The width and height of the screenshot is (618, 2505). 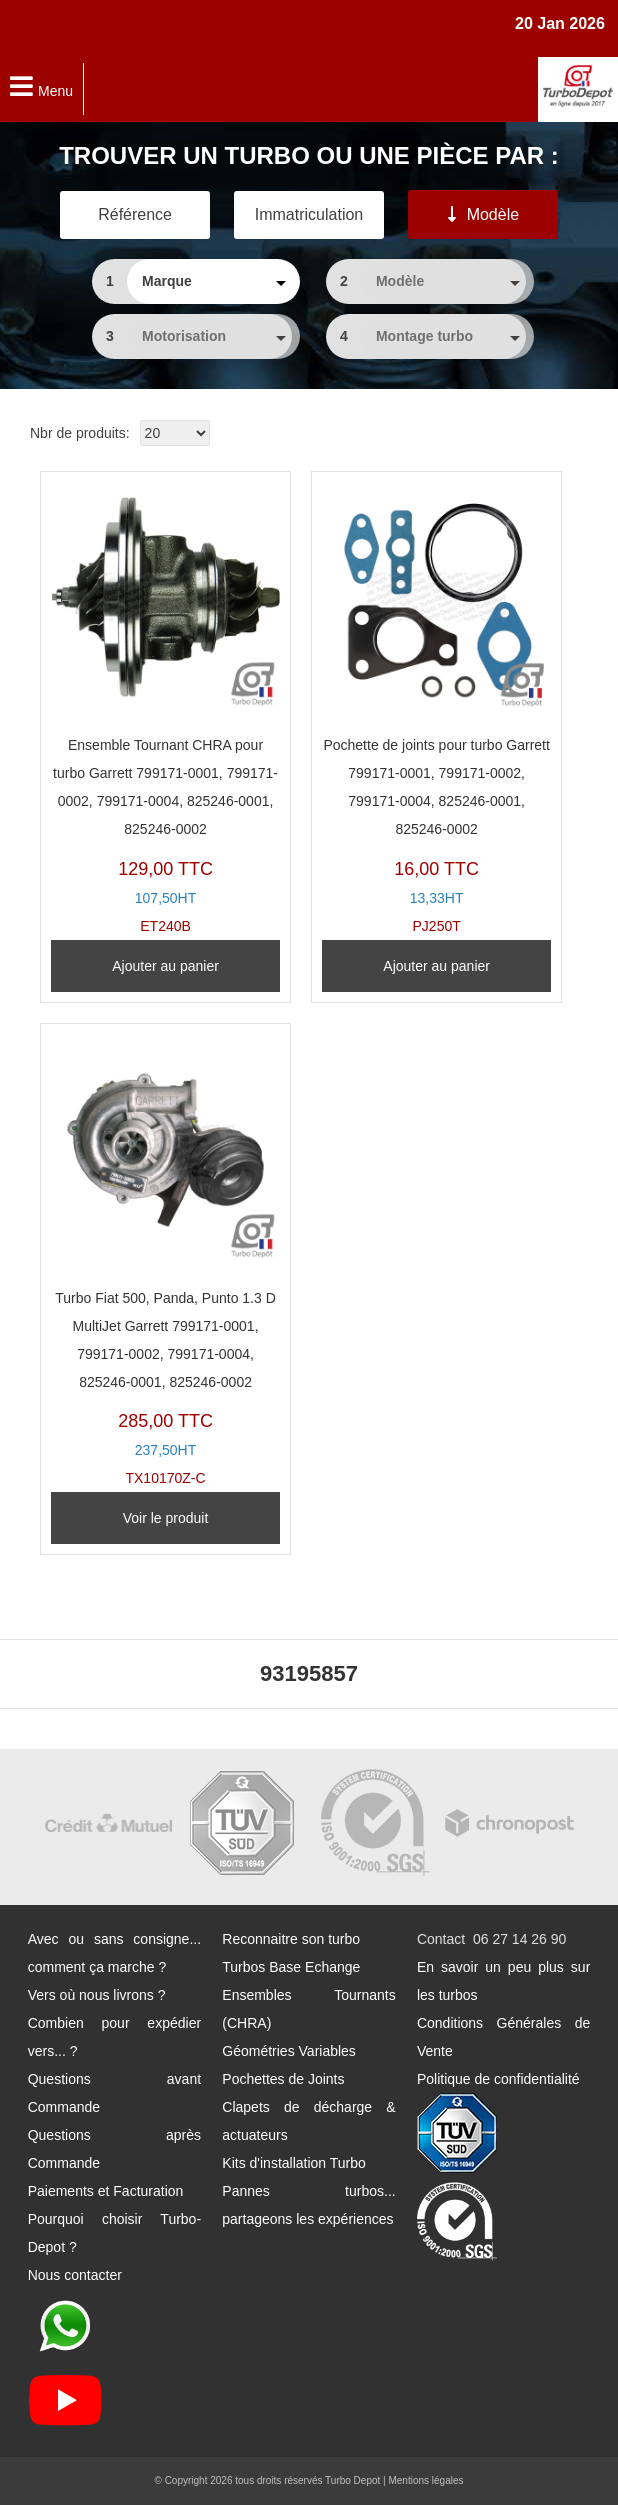 I want to click on Pochettes de Joints, so click(x=283, y=2079).